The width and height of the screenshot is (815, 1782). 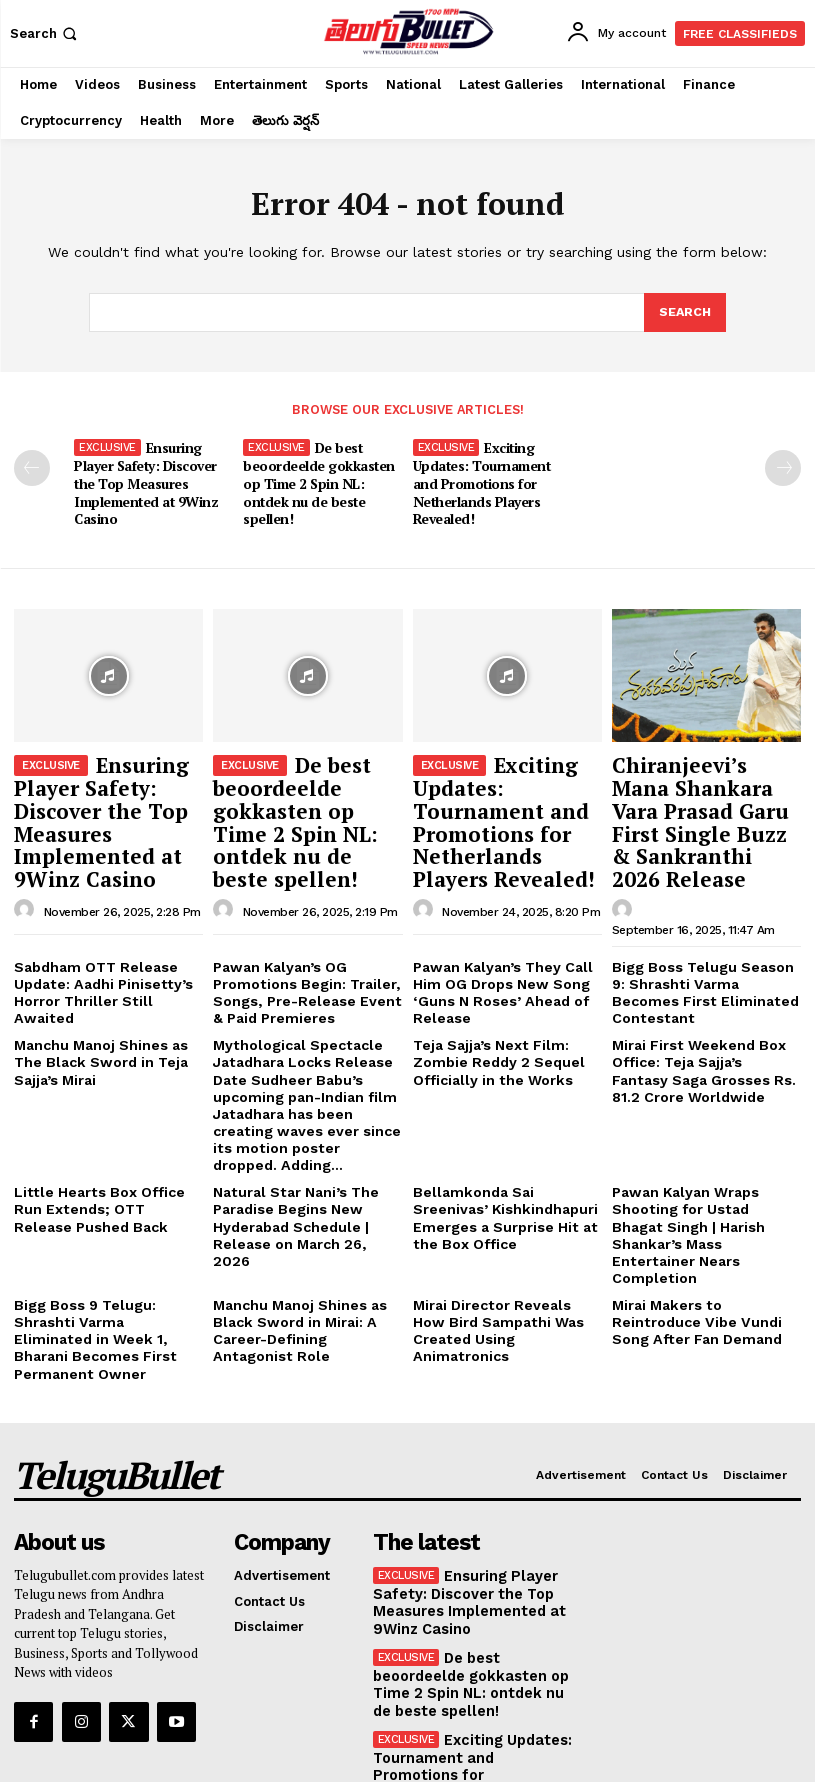 What do you see at coordinates (145, 480) in the screenshot?
I see `Ensuring Player Safety: Discover the Top Measures Implemented at 9Winz Casino` at bounding box center [145, 480].